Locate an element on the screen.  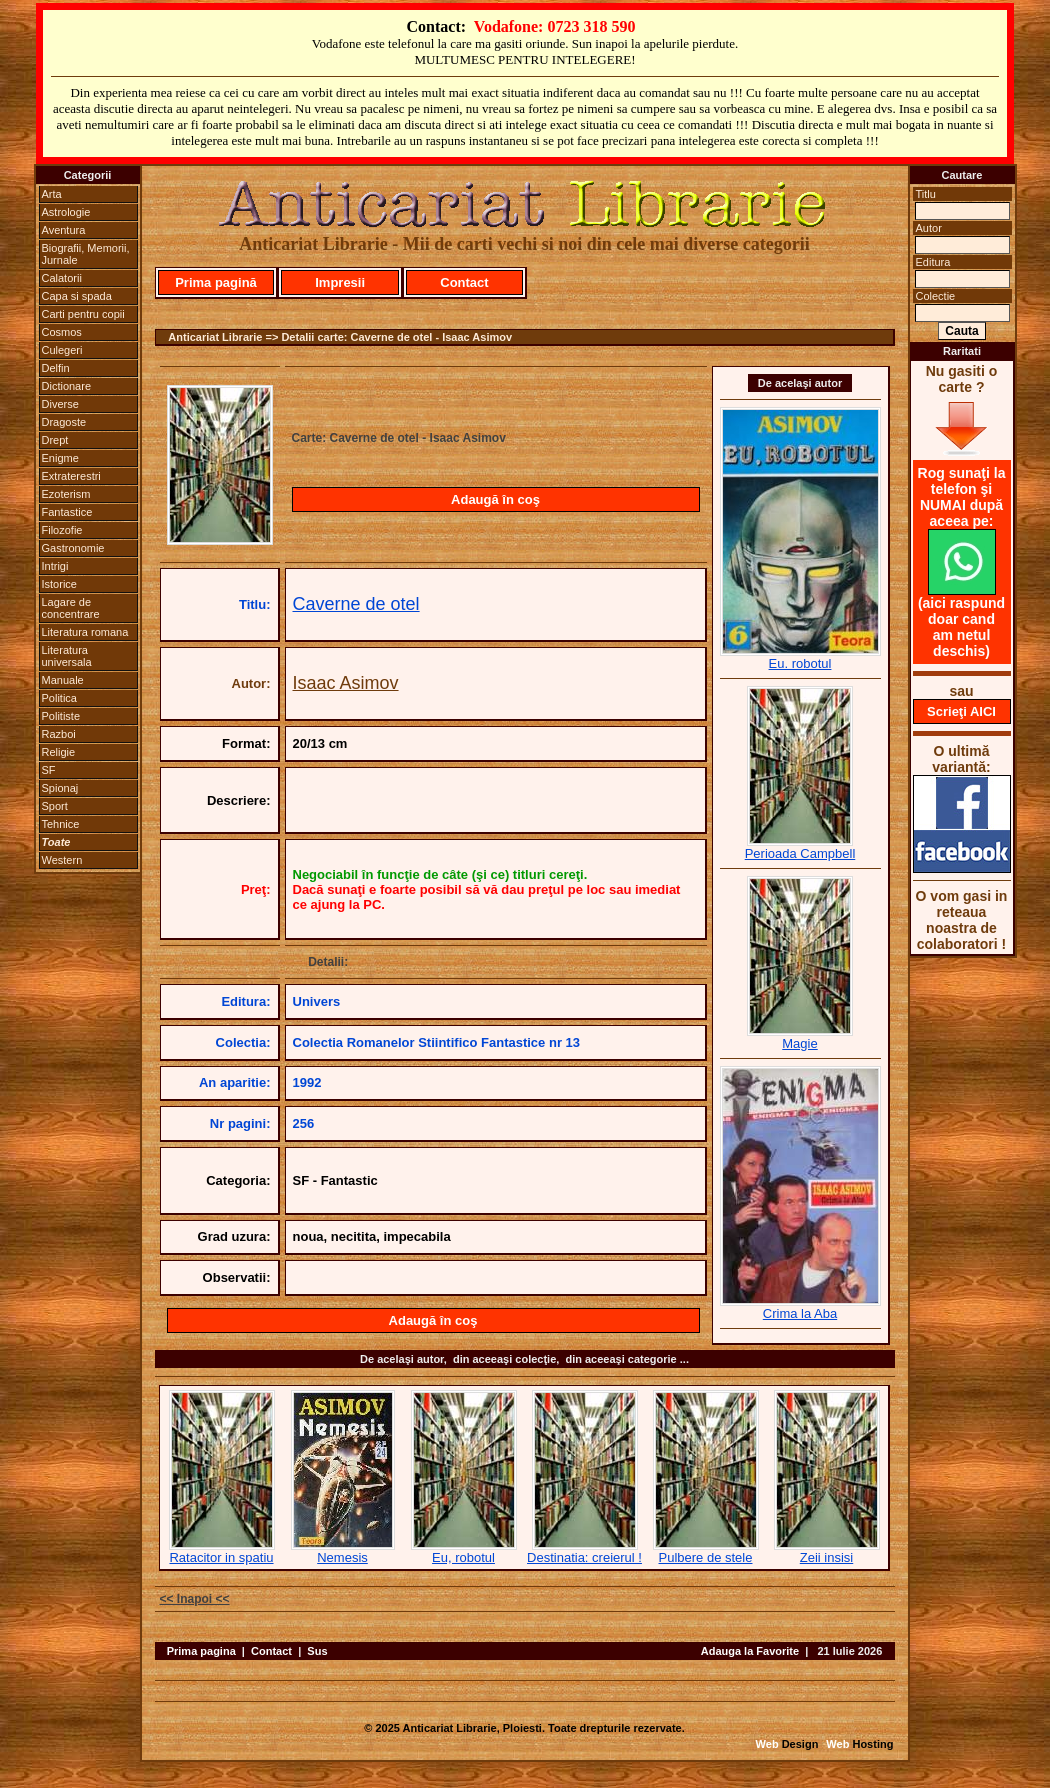
Extraterestri is located at coordinates (71, 476).